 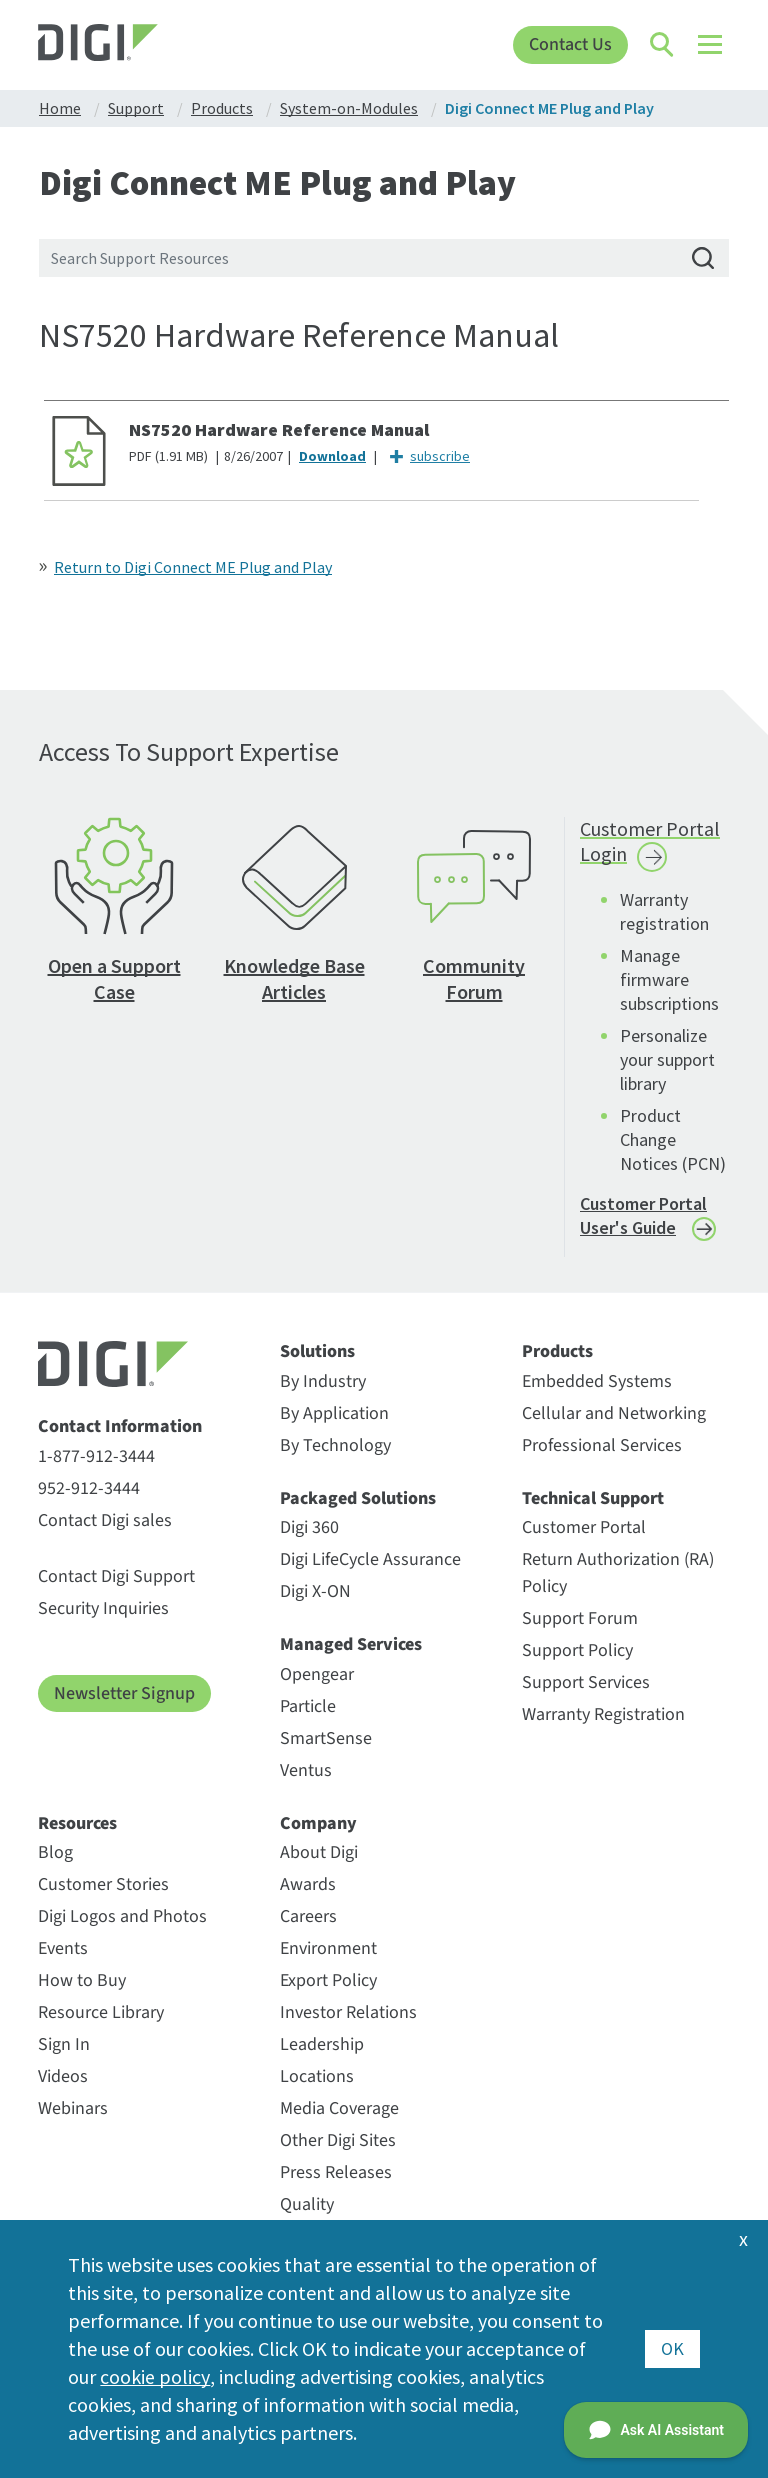 What do you see at coordinates (586, 1682) in the screenshot?
I see `Support Services` at bounding box center [586, 1682].